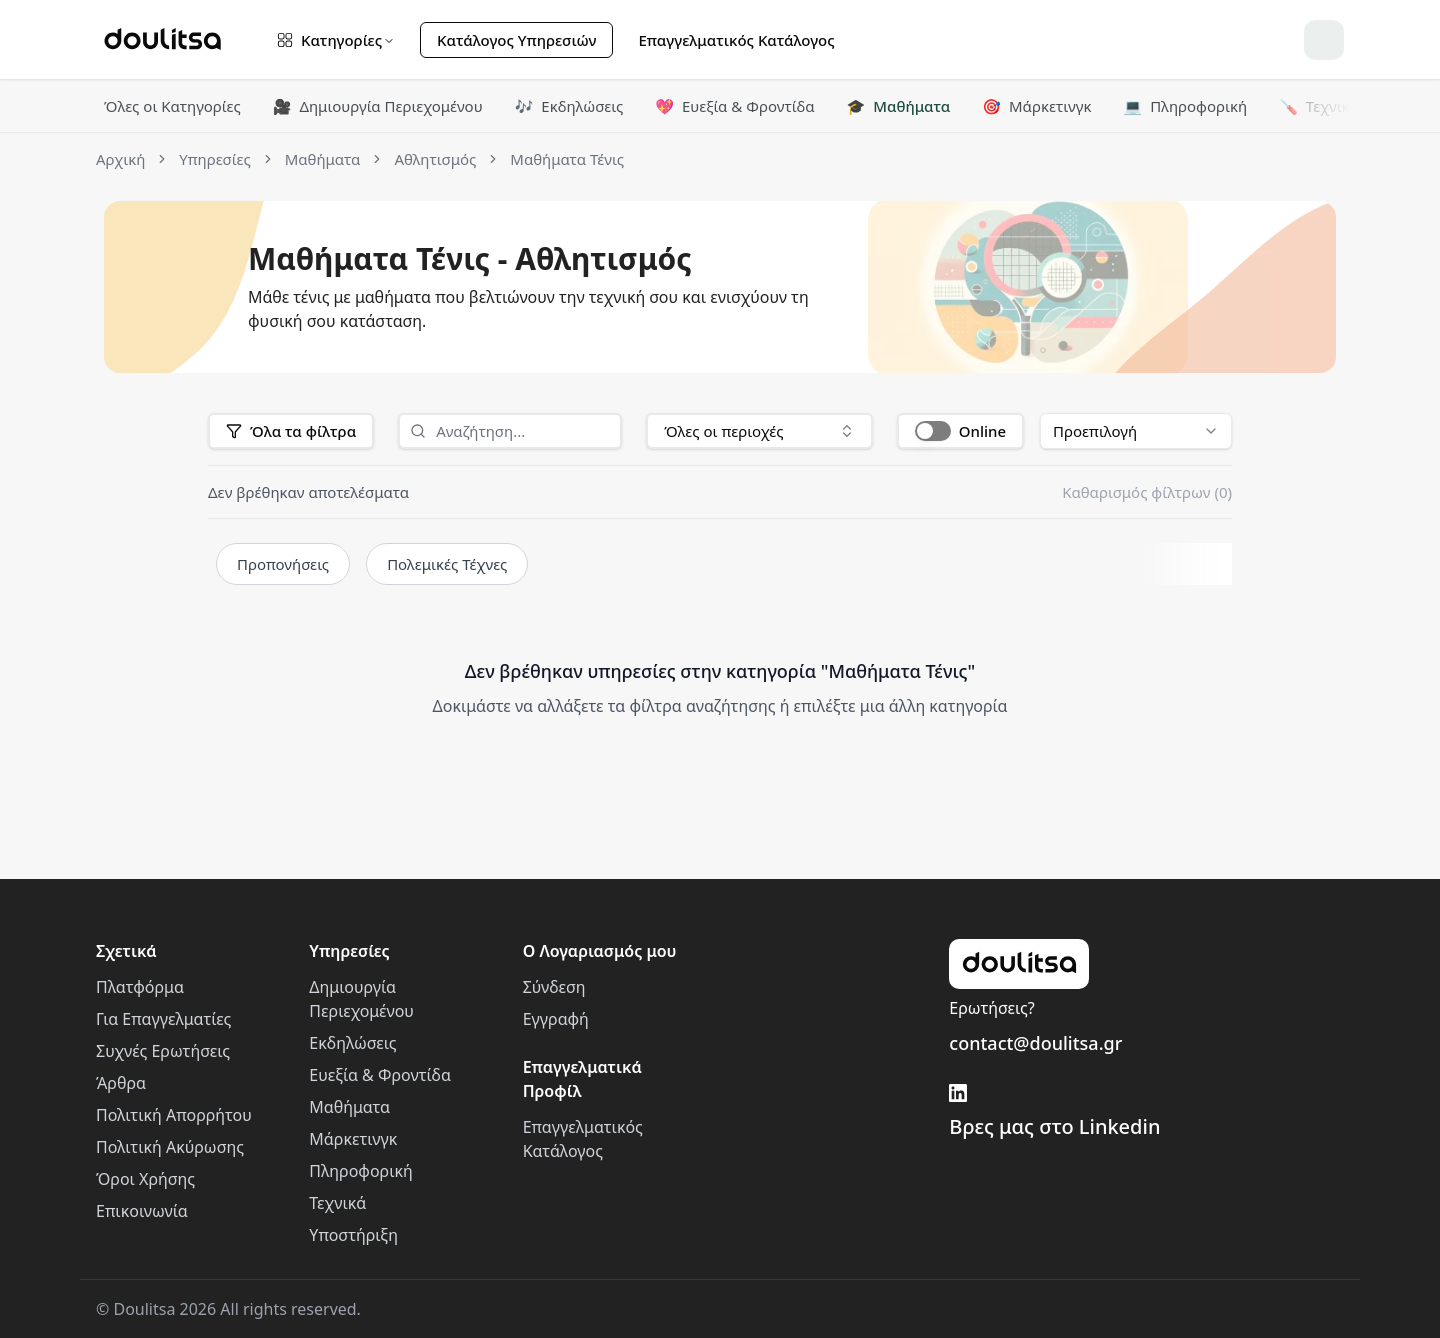 This screenshot has width=1440, height=1338. Describe the element at coordinates (1185, 106) in the screenshot. I see `Πληροφορική` at that location.